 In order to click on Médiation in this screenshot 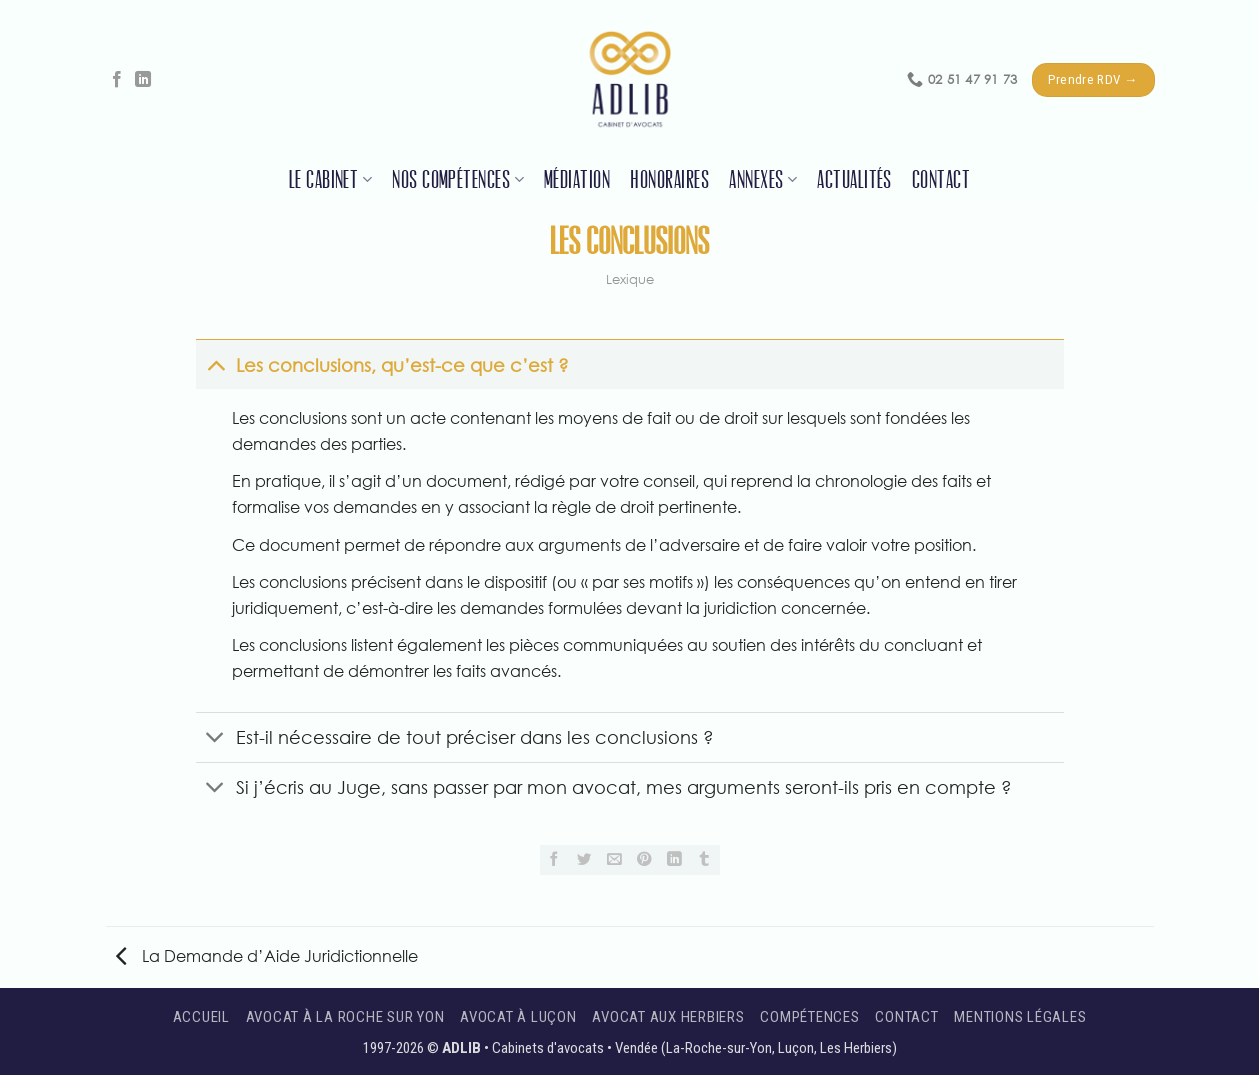, I will do `click(577, 180)`.